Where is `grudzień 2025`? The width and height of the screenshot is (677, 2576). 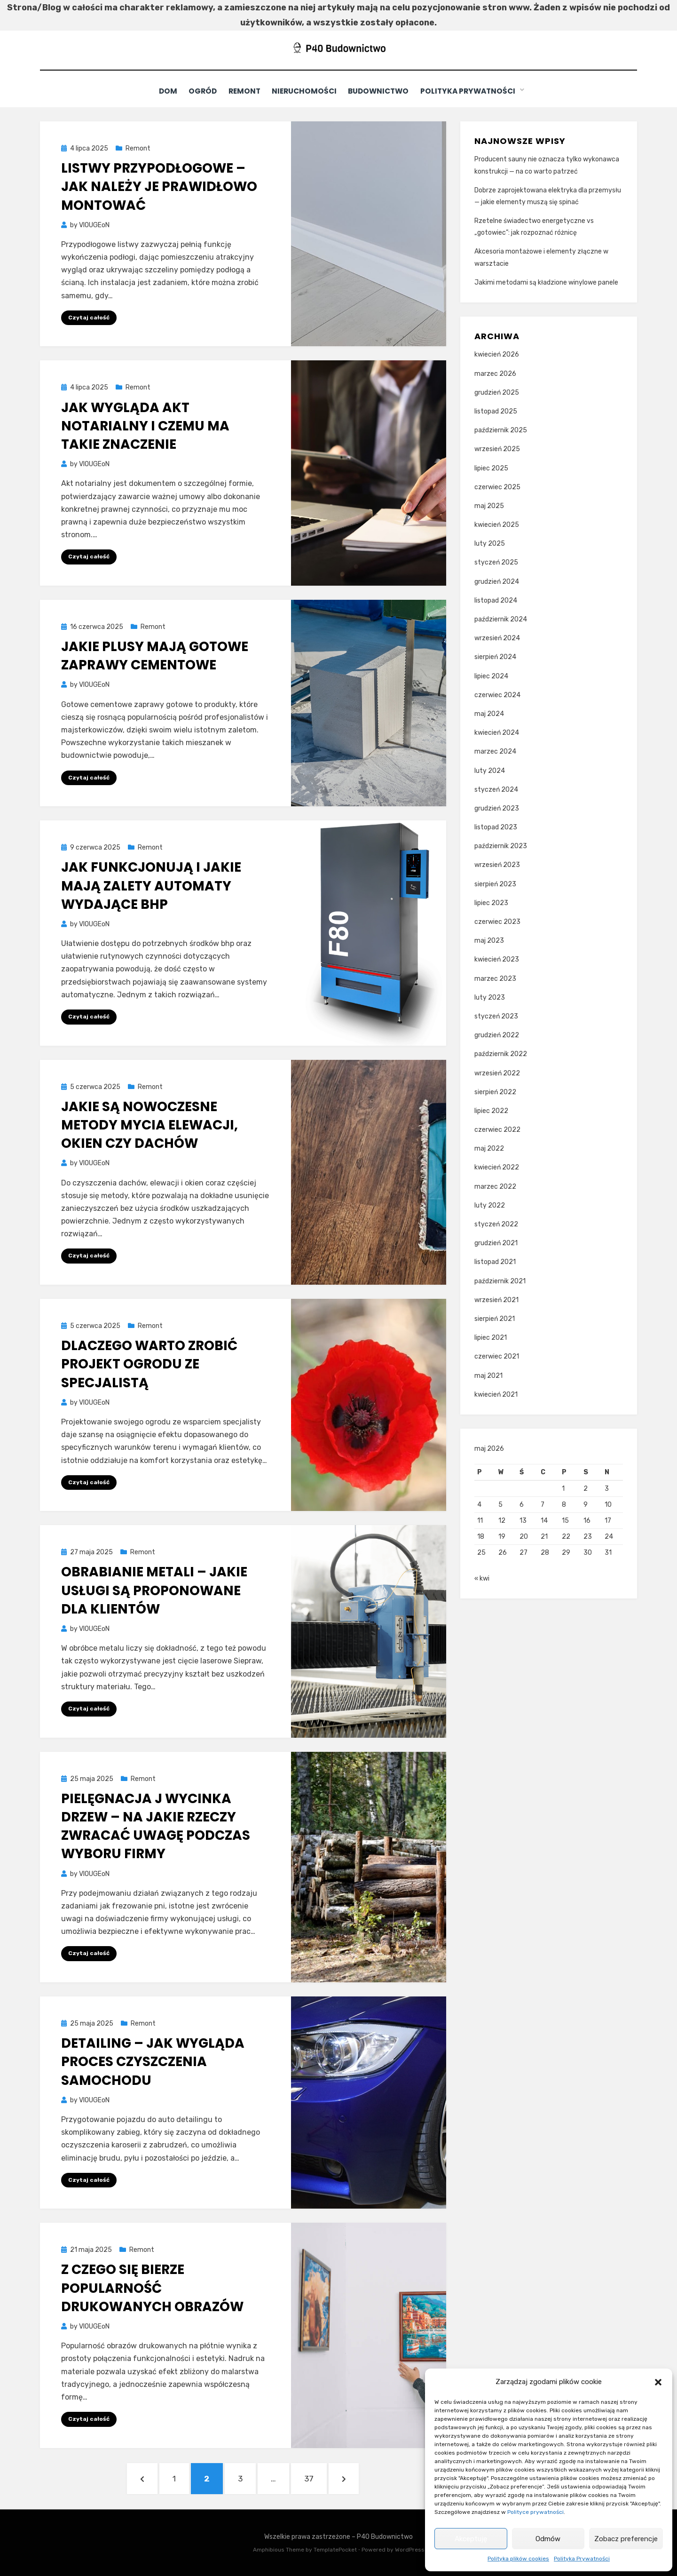 grudzień 2025 is located at coordinates (496, 392).